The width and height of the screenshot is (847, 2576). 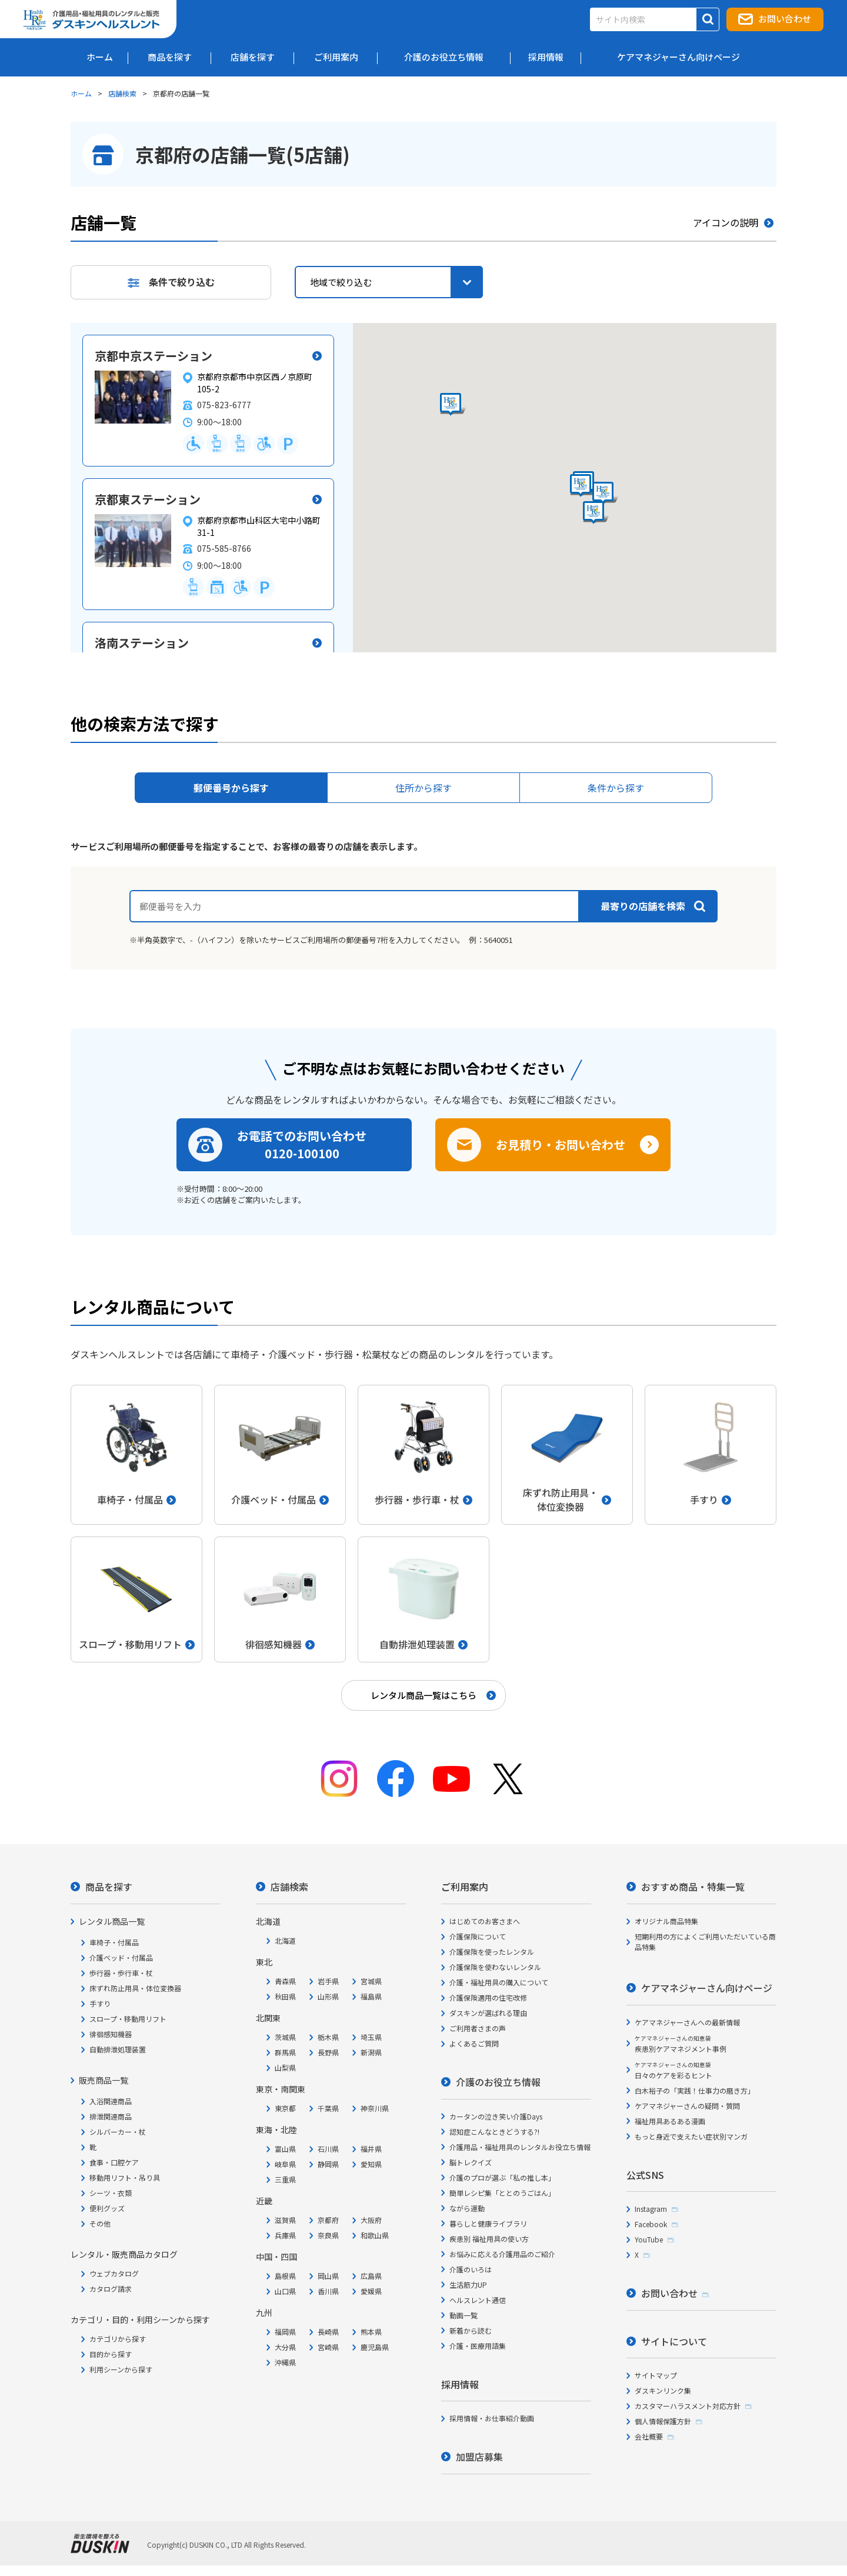 I want to click on 鹿児島県, so click(x=375, y=2347).